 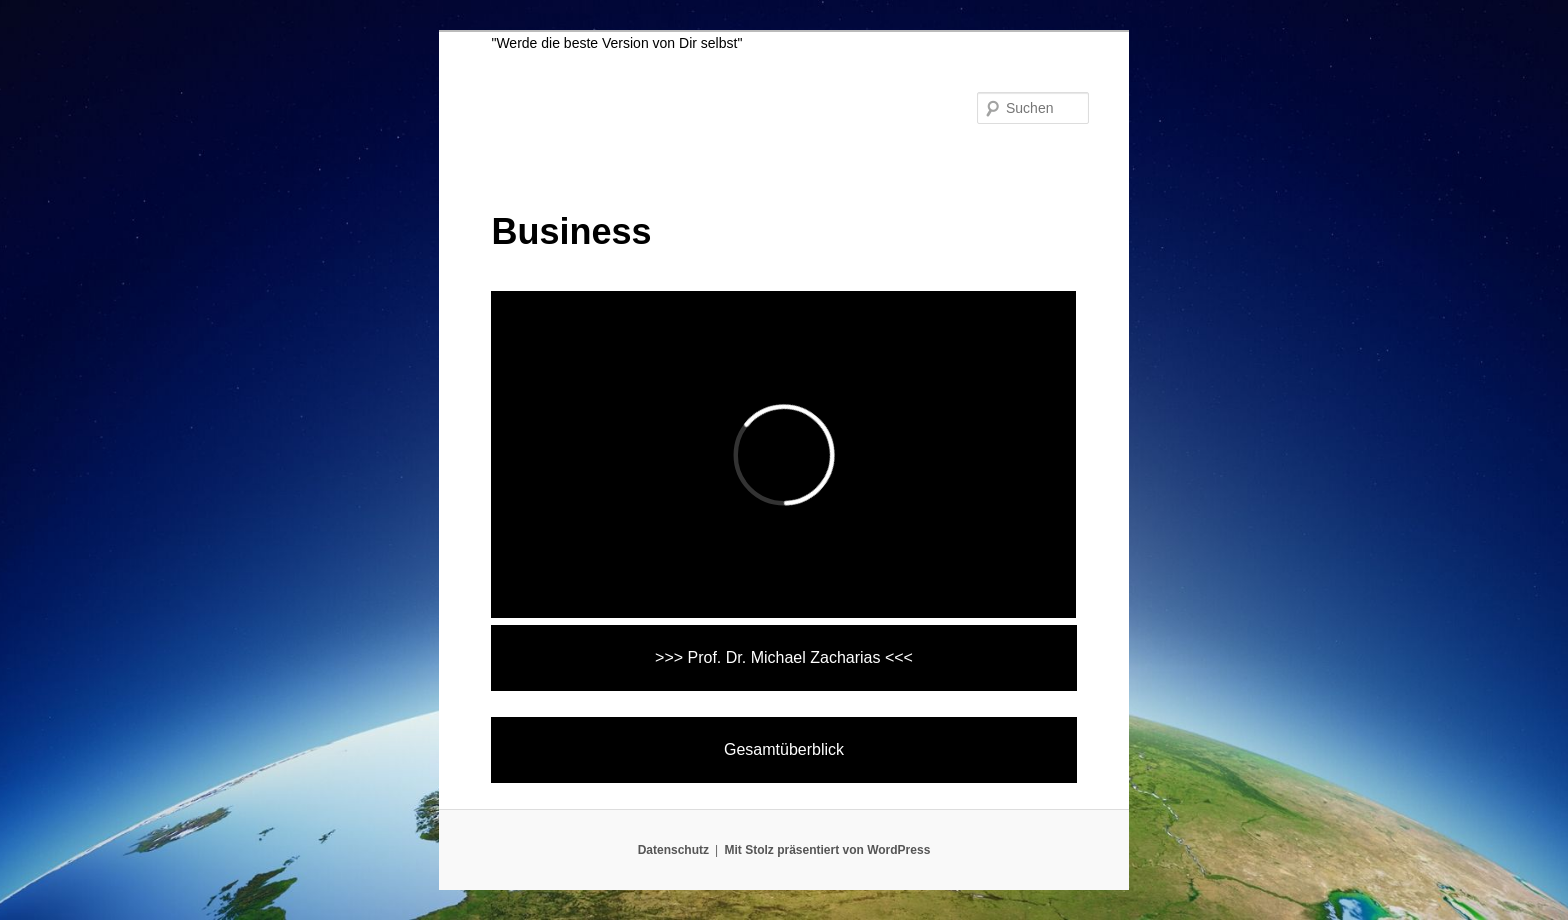 What do you see at coordinates (673, 850) in the screenshot?
I see `Datenschutz` at bounding box center [673, 850].